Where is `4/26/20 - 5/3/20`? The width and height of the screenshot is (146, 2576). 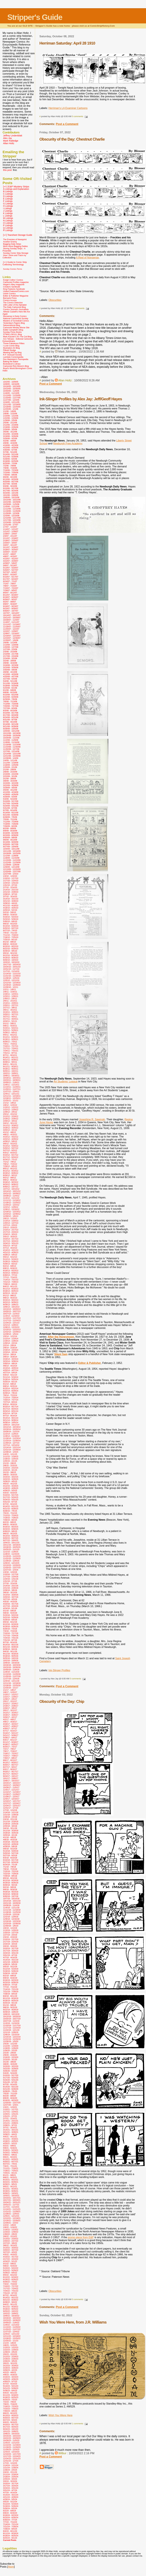 4/26/20 - 5/3/20 is located at coordinates (10, 2071).